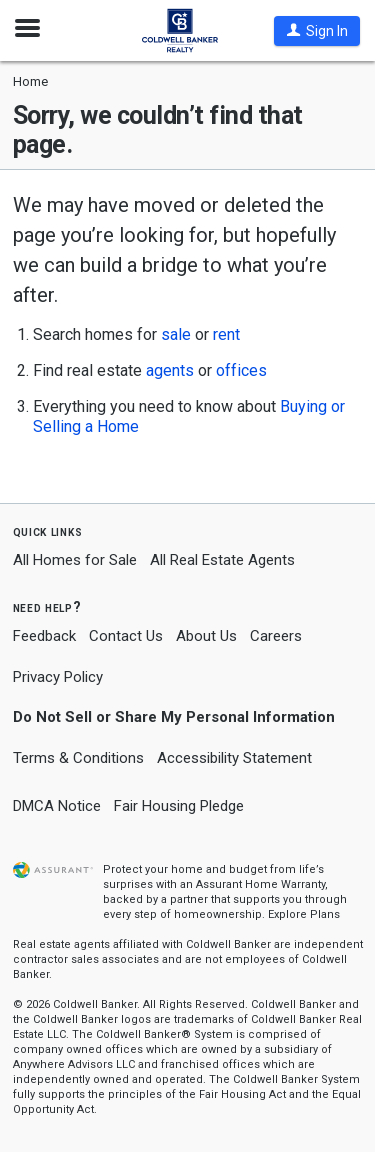 This screenshot has height=1152, width=375. Describe the element at coordinates (222, 560) in the screenshot. I see `All Real Estate Agents` at that location.